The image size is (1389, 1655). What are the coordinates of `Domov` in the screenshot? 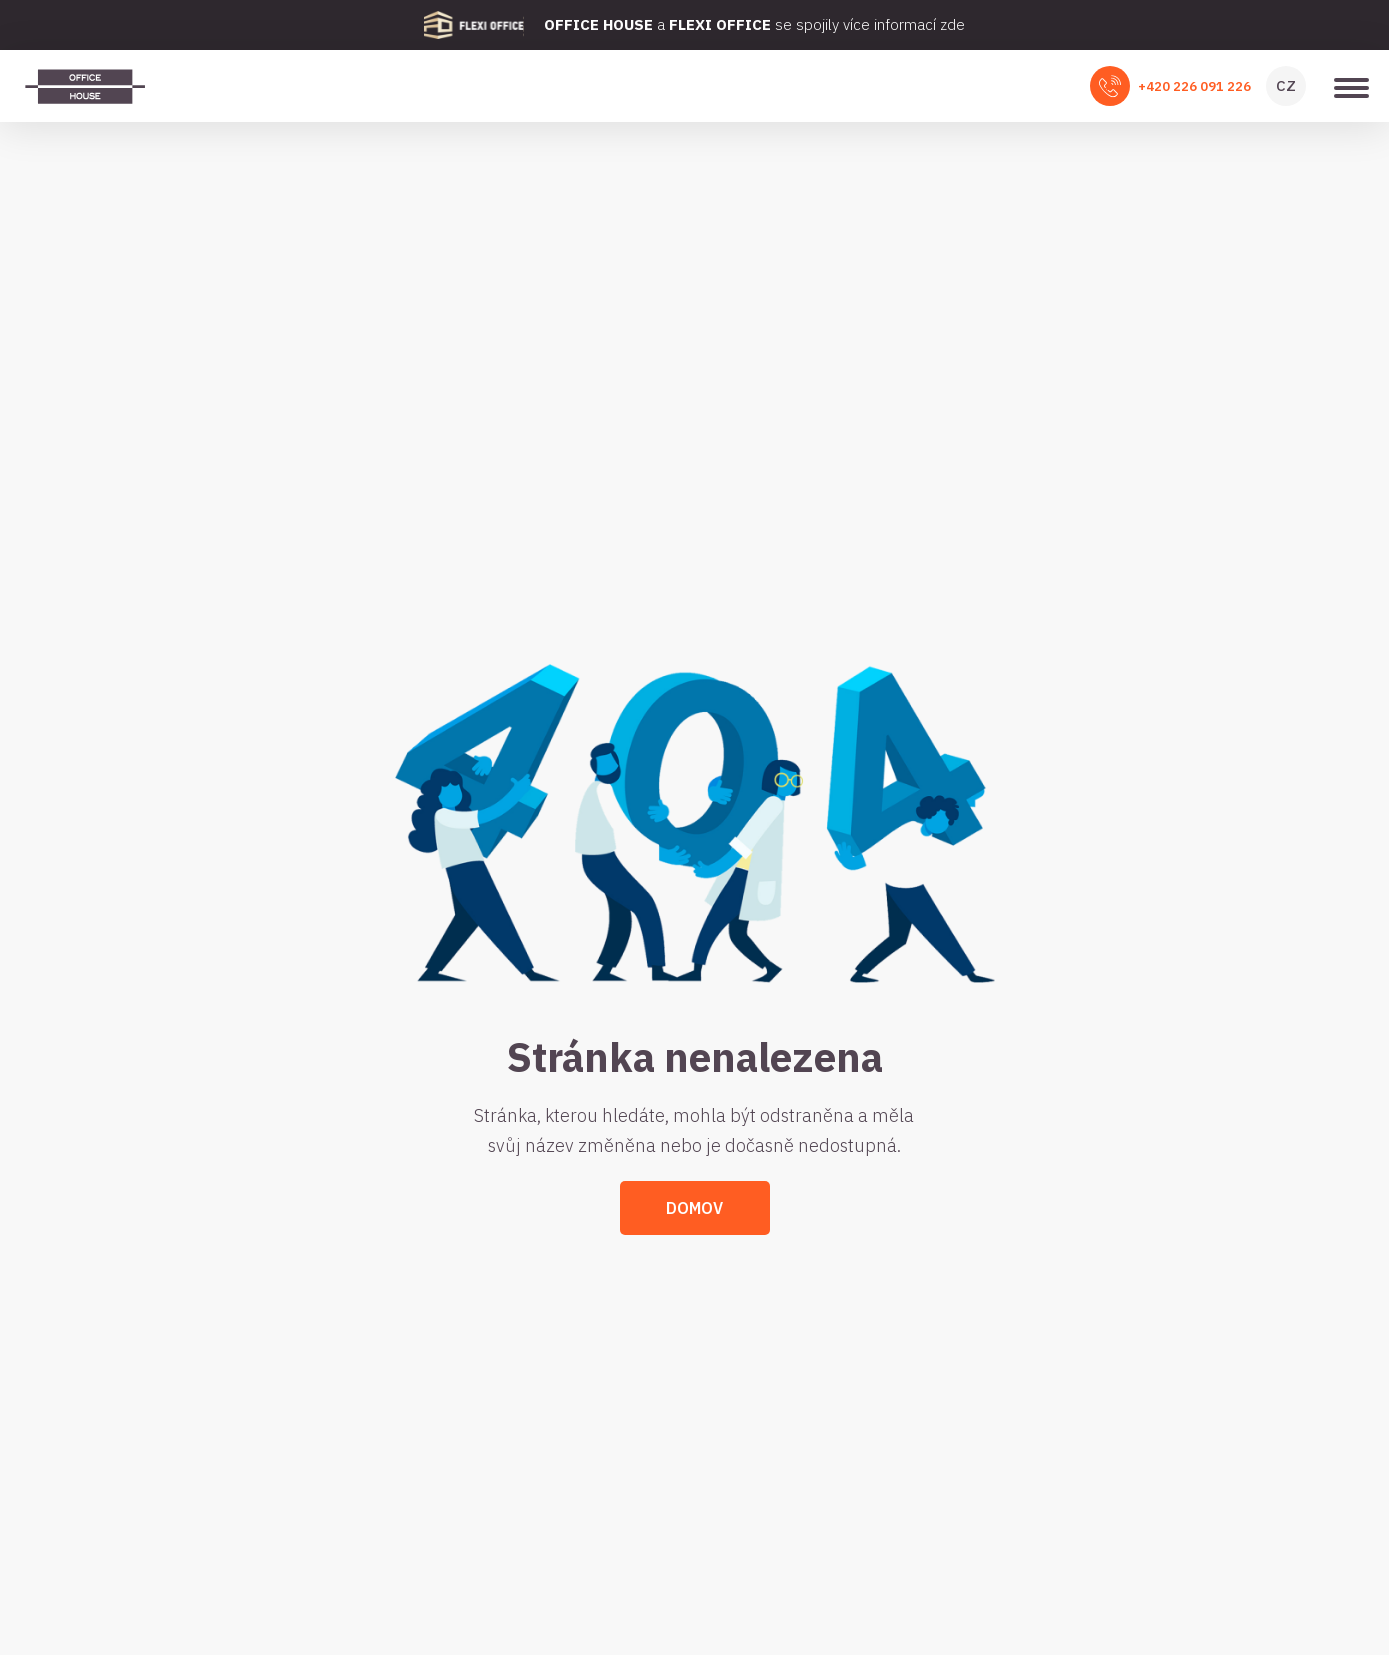 It's located at (694, 1208).